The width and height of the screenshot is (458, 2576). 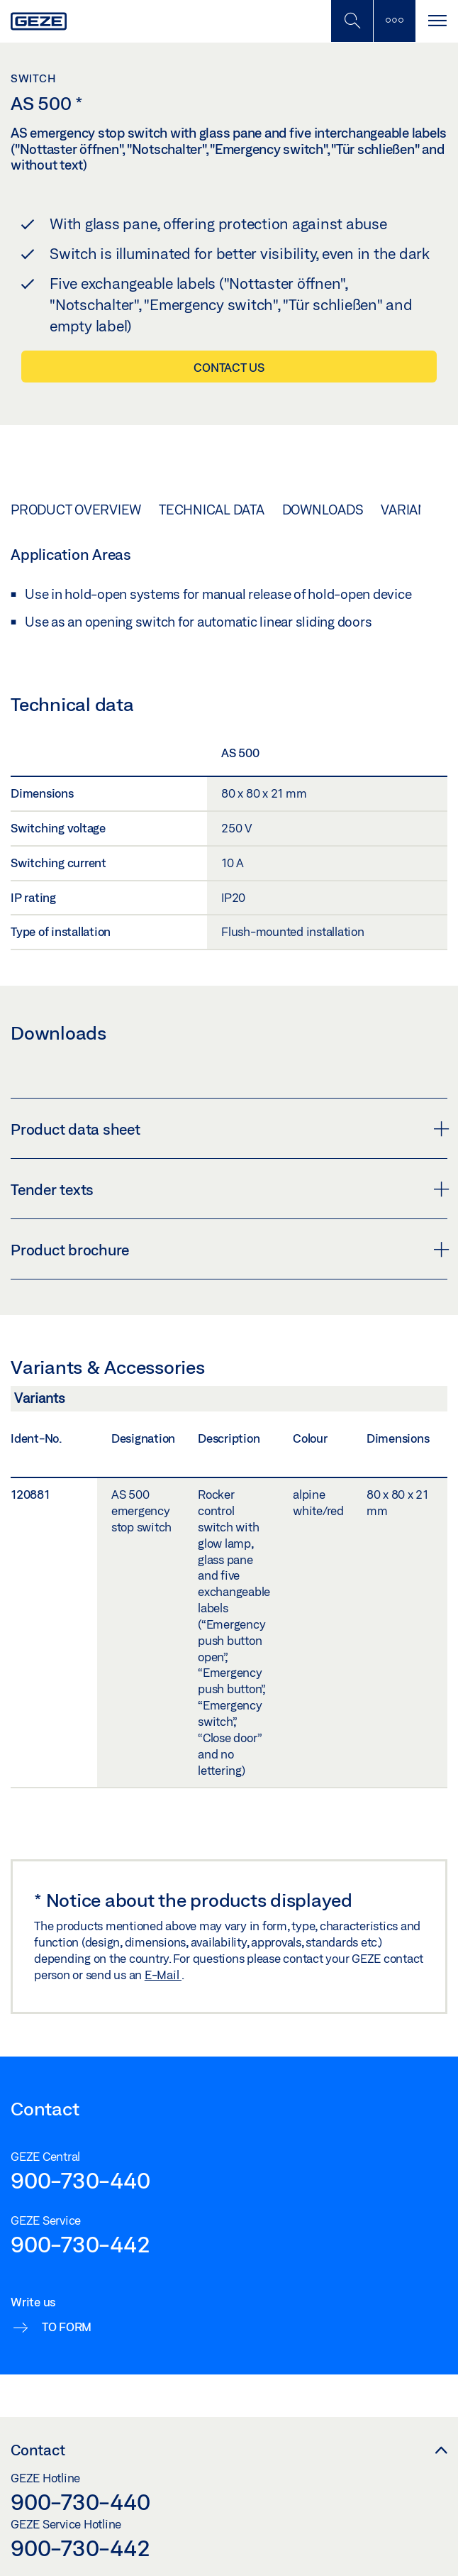 What do you see at coordinates (229, 367) in the screenshot?
I see `Contact us` at bounding box center [229, 367].